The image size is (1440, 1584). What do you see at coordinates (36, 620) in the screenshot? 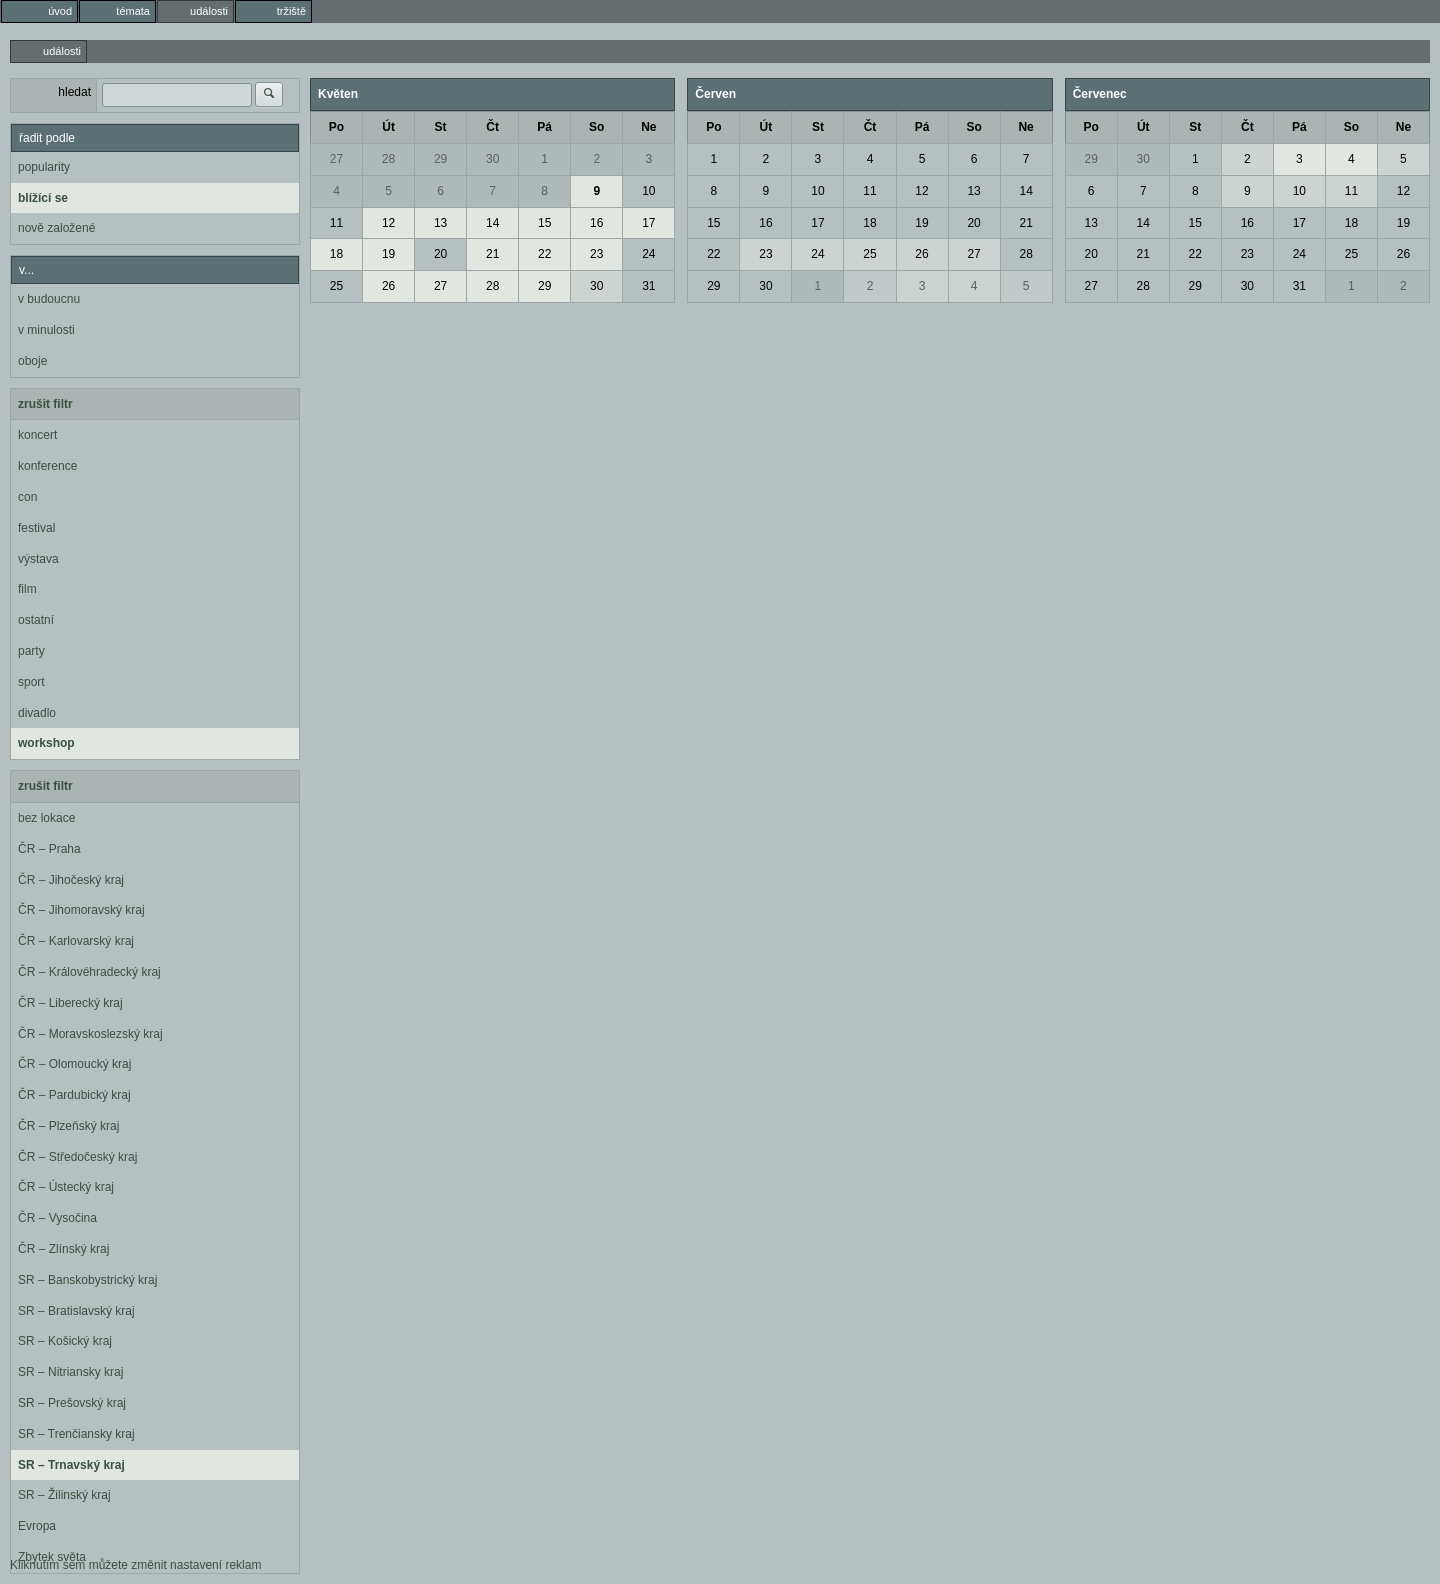
I see `ostatní` at bounding box center [36, 620].